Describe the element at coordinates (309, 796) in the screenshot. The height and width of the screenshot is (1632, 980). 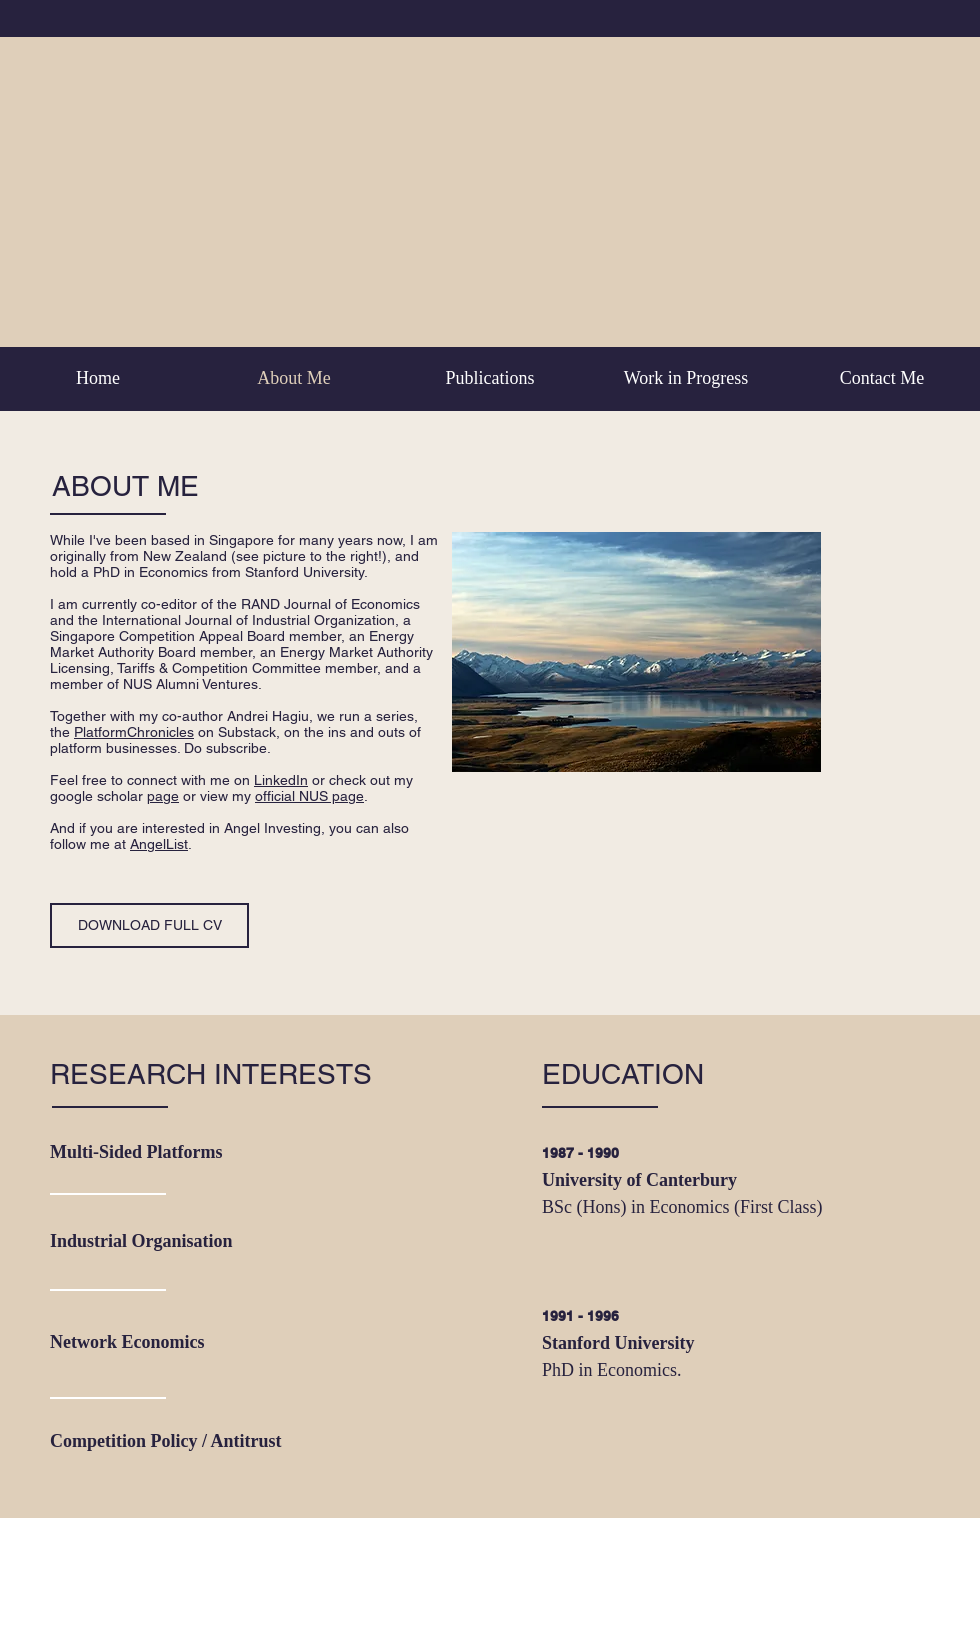
I see `official NUS page` at that location.